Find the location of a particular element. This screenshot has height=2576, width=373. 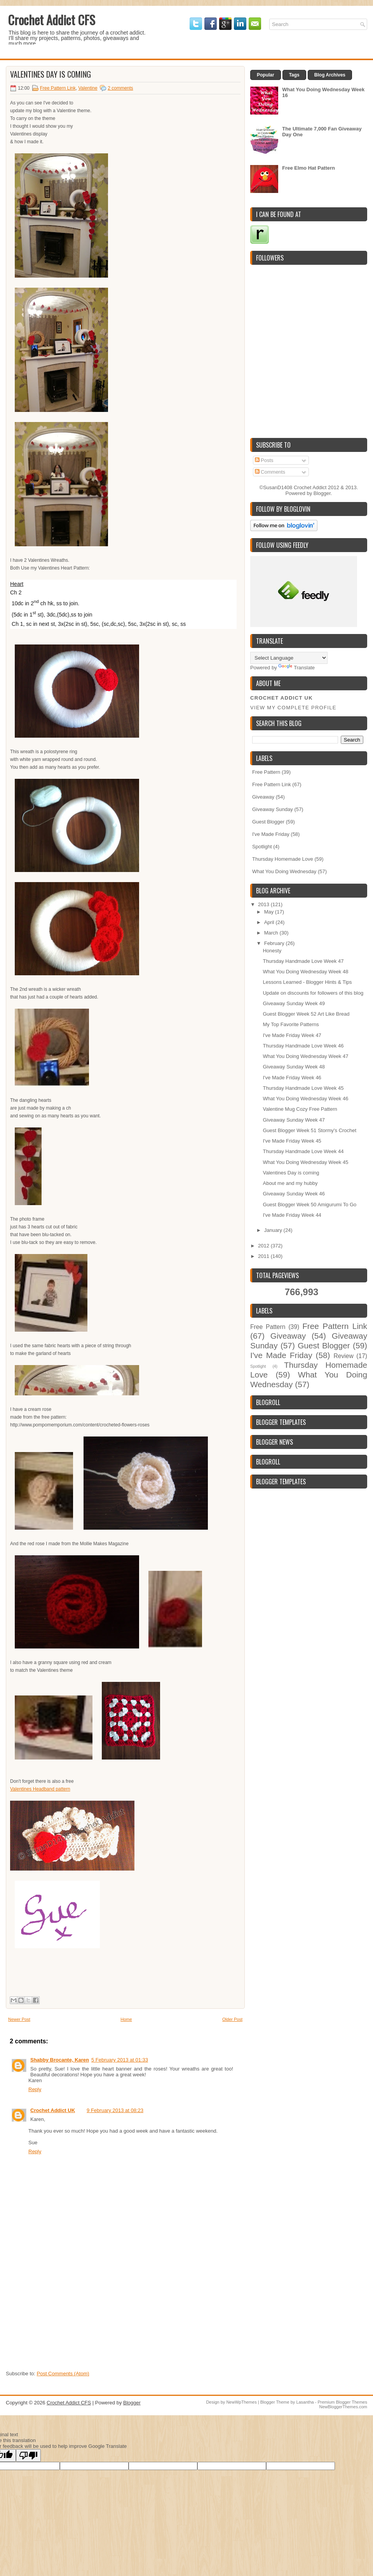

Valentine Mug Cozy Free Pattern is located at coordinates (300, 1109).